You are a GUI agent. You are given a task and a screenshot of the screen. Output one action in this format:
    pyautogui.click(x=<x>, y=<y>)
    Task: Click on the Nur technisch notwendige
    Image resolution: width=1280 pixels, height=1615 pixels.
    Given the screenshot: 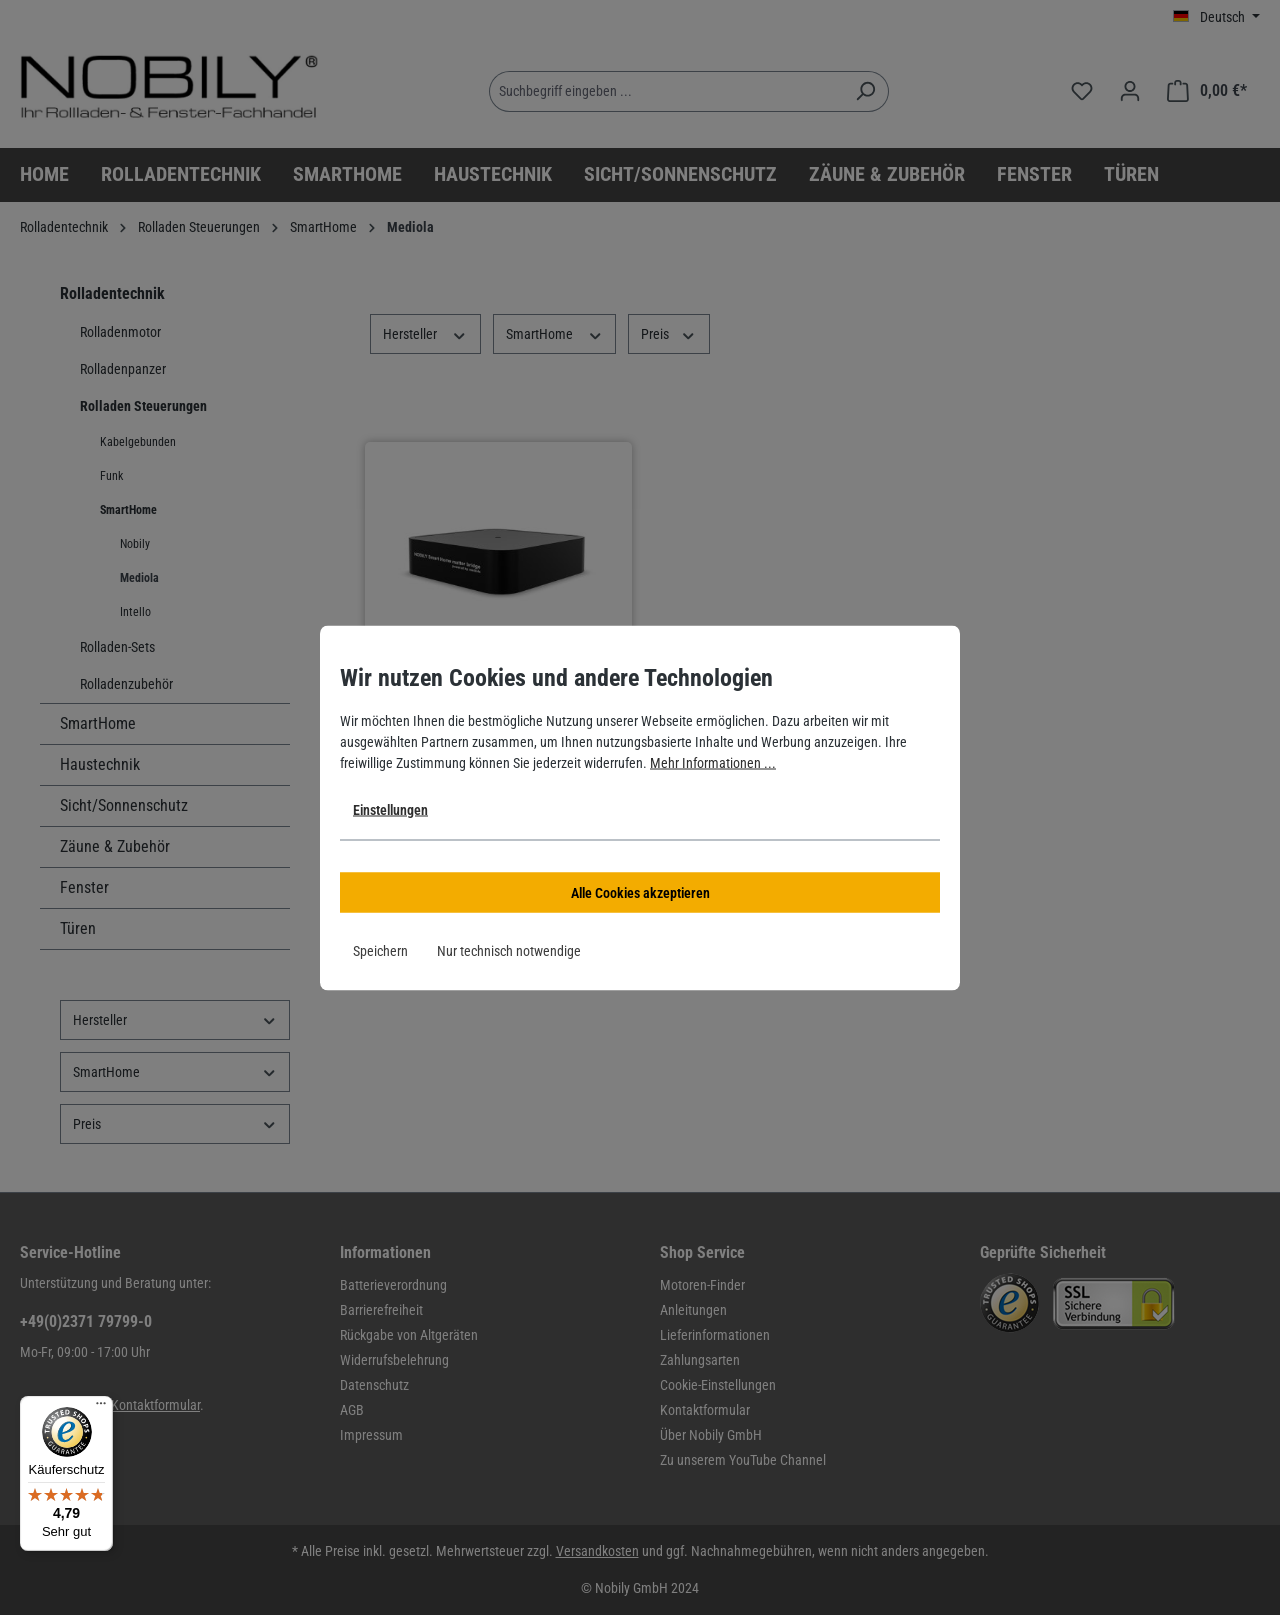 What is the action you would take?
    pyautogui.click(x=509, y=950)
    